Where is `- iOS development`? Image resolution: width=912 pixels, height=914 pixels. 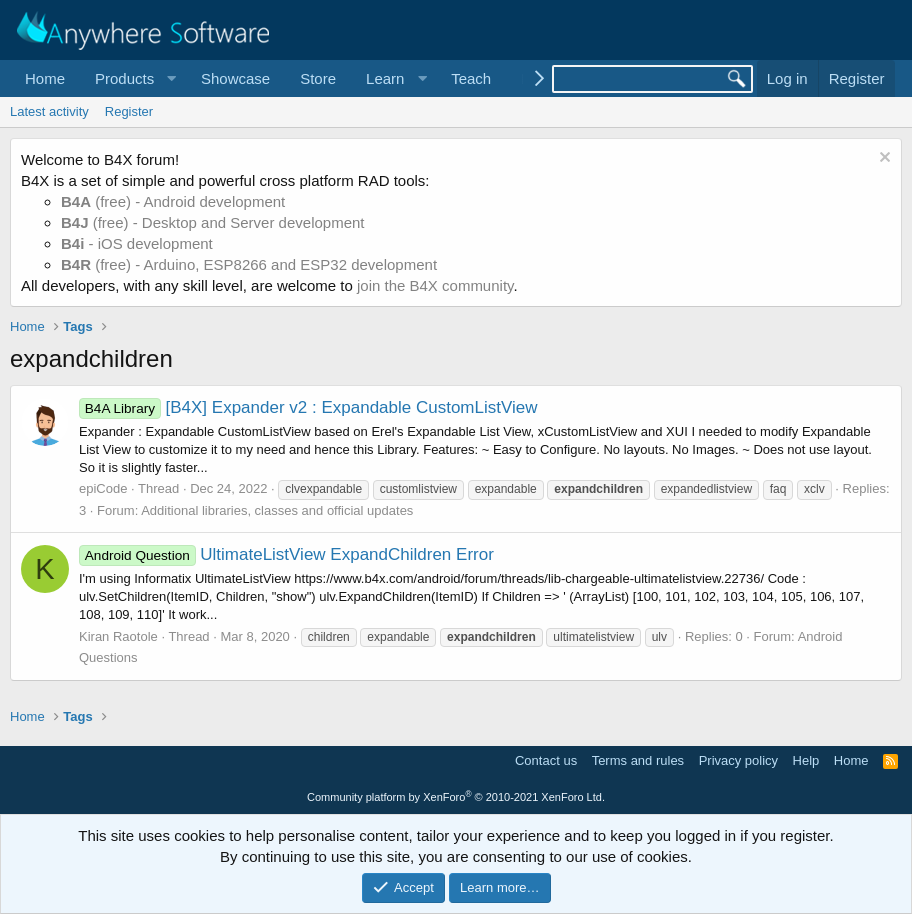
- iOS development is located at coordinates (137, 243).